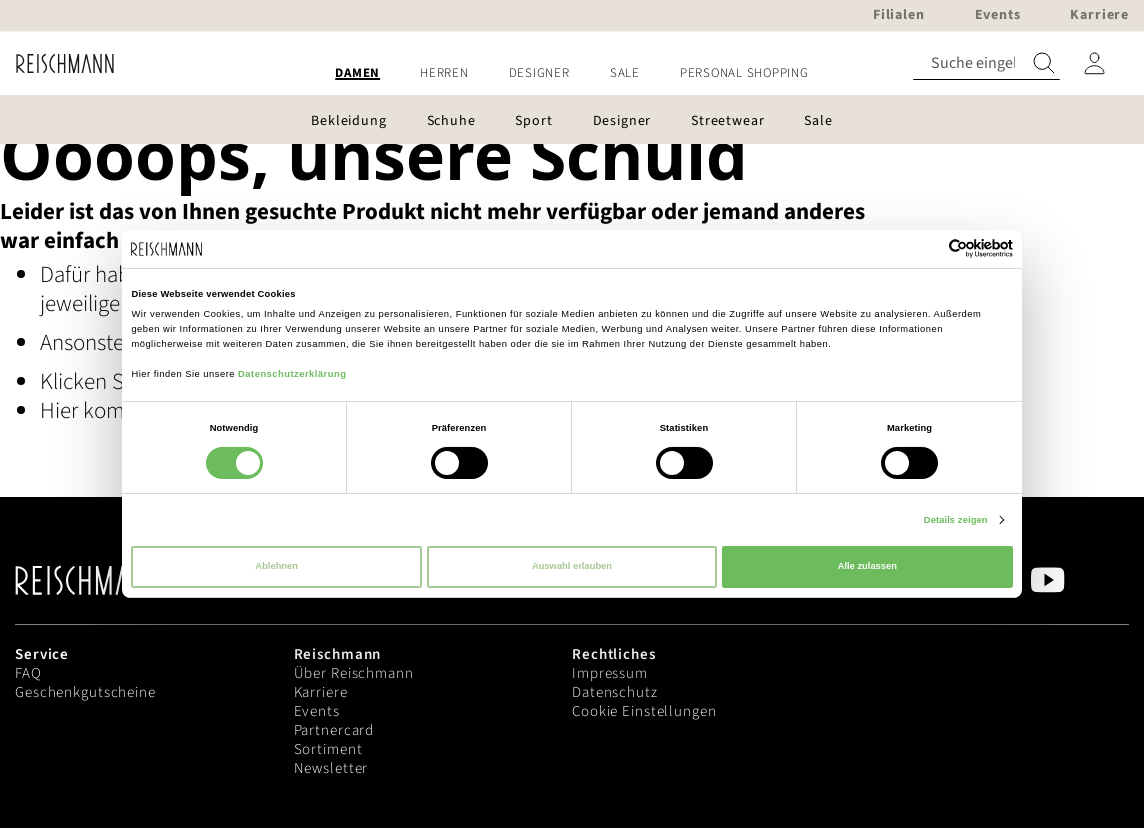 The width and height of the screenshot is (1144, 828). I want to click on Details zeigen, so click(956, 520).